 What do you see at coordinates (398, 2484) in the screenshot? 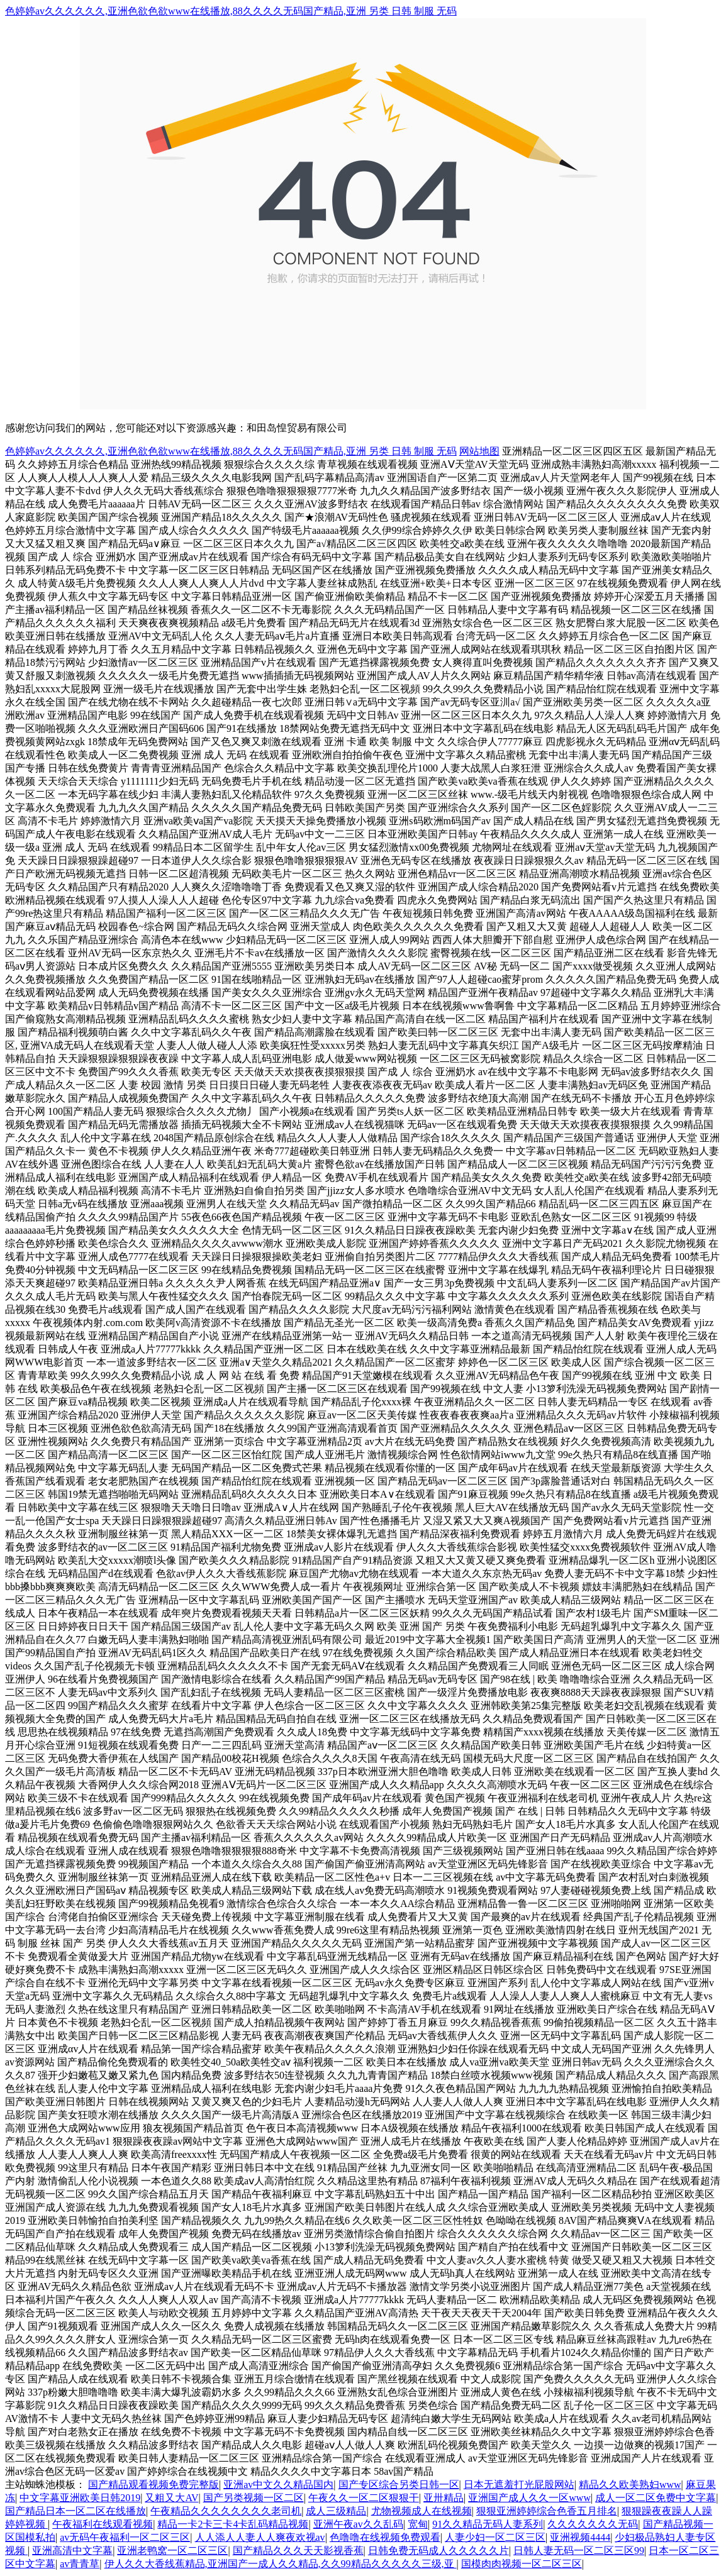
I see `国产专区综合另类日韩一区` at bounding box center [398, 2484].